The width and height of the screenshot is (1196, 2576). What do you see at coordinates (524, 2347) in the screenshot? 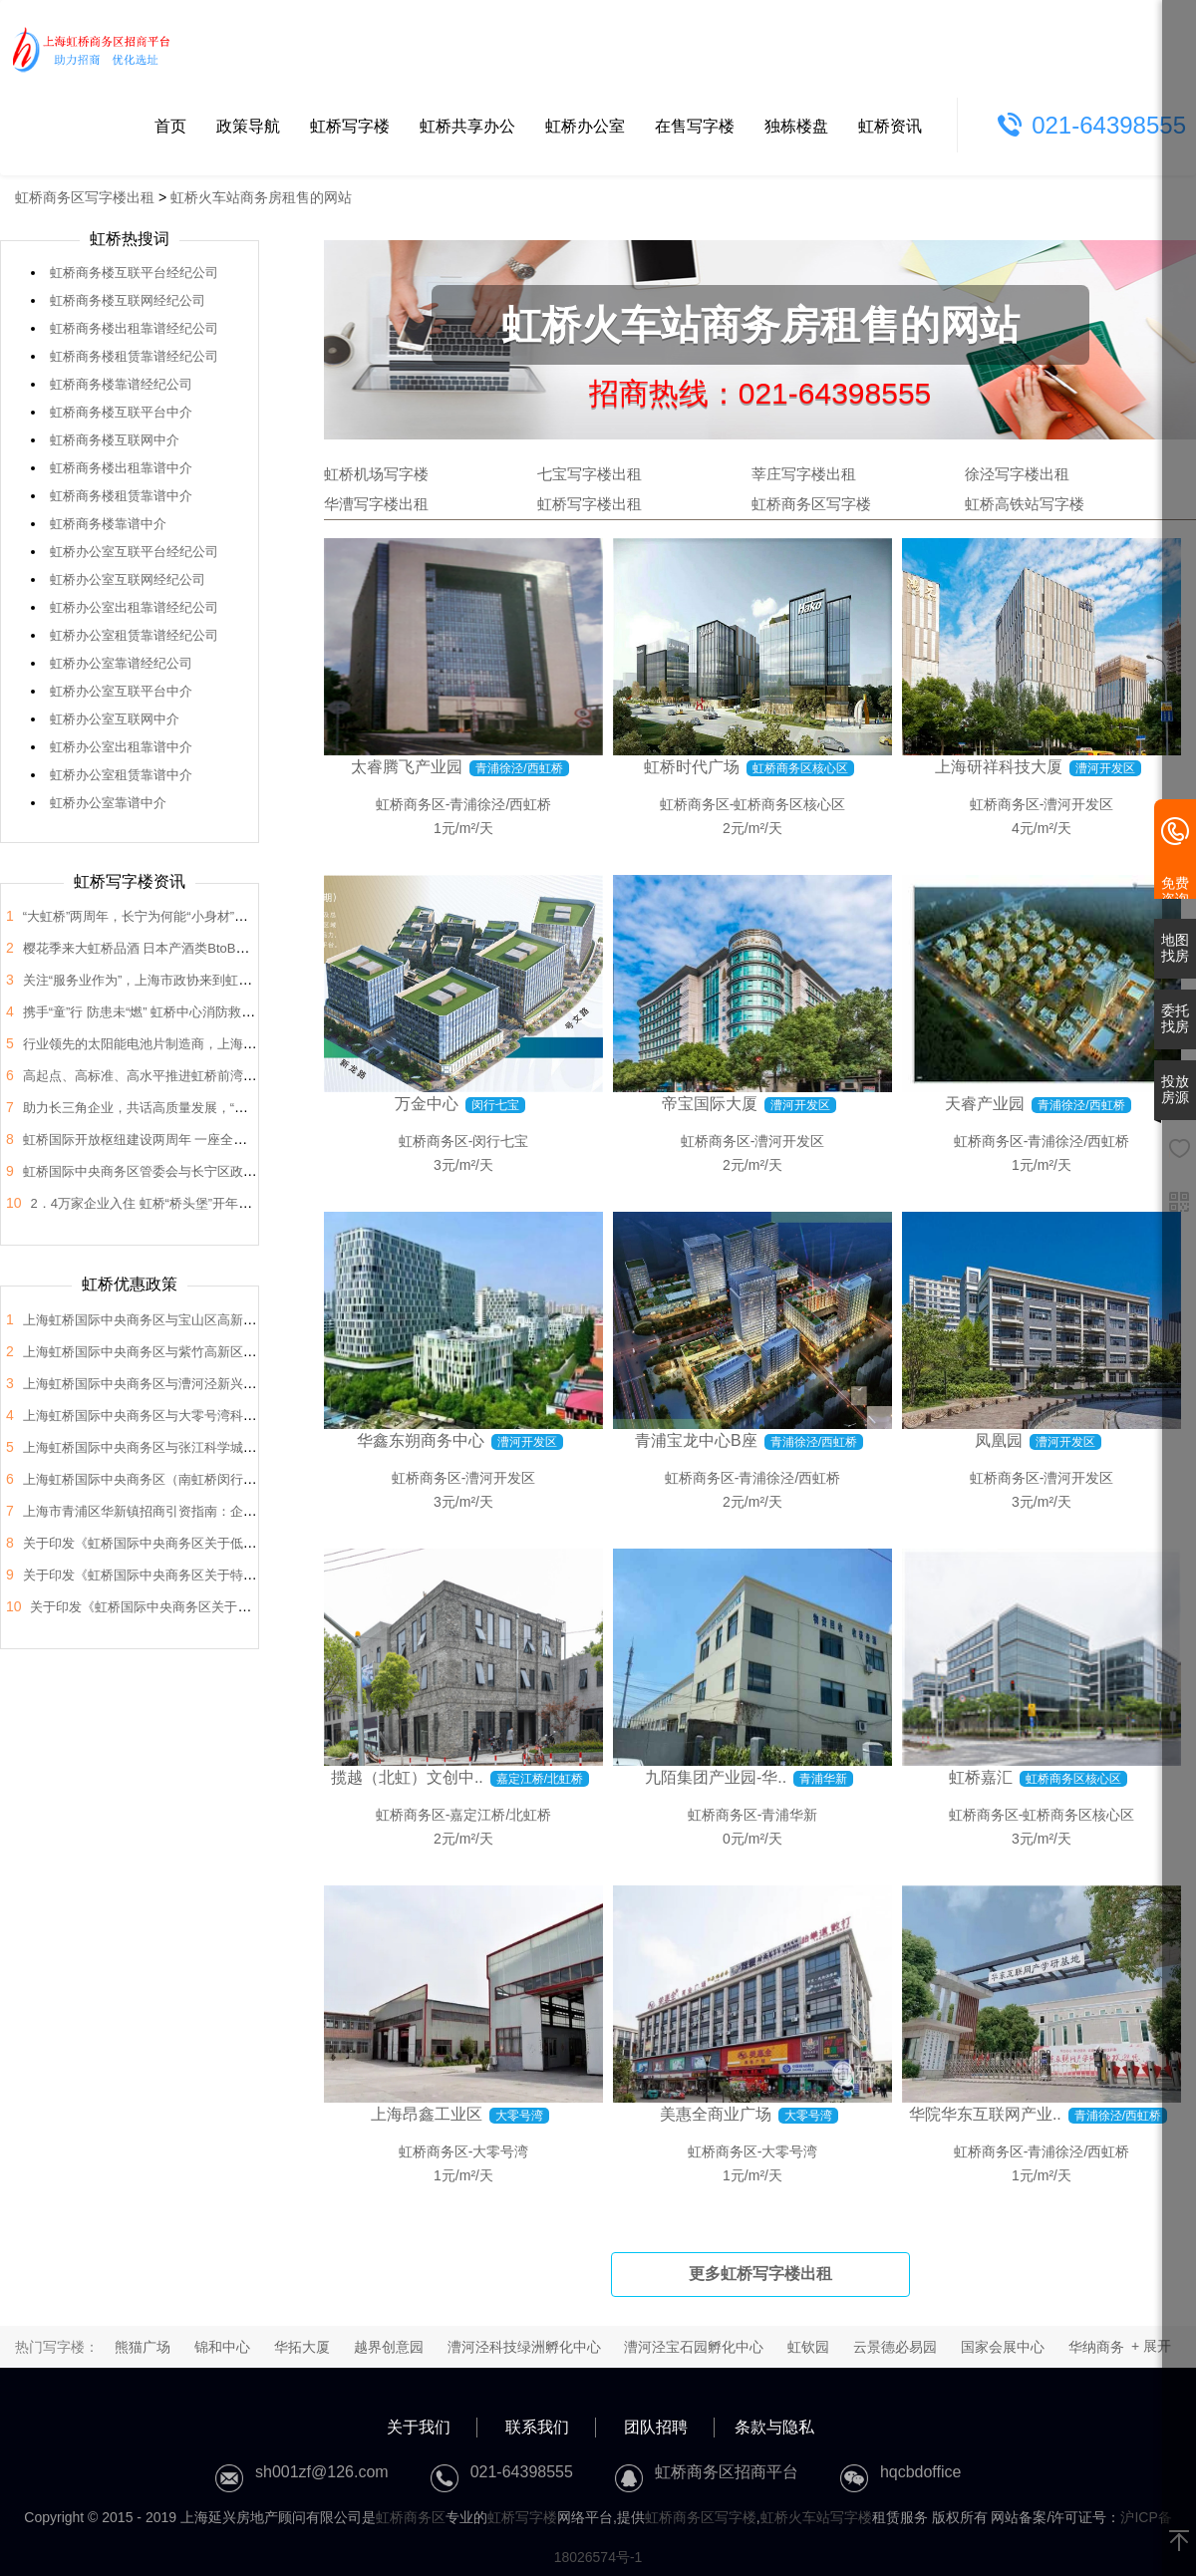
I see `漕河泾科技绿洲孵化中心` at bounding box center [524, 2347].